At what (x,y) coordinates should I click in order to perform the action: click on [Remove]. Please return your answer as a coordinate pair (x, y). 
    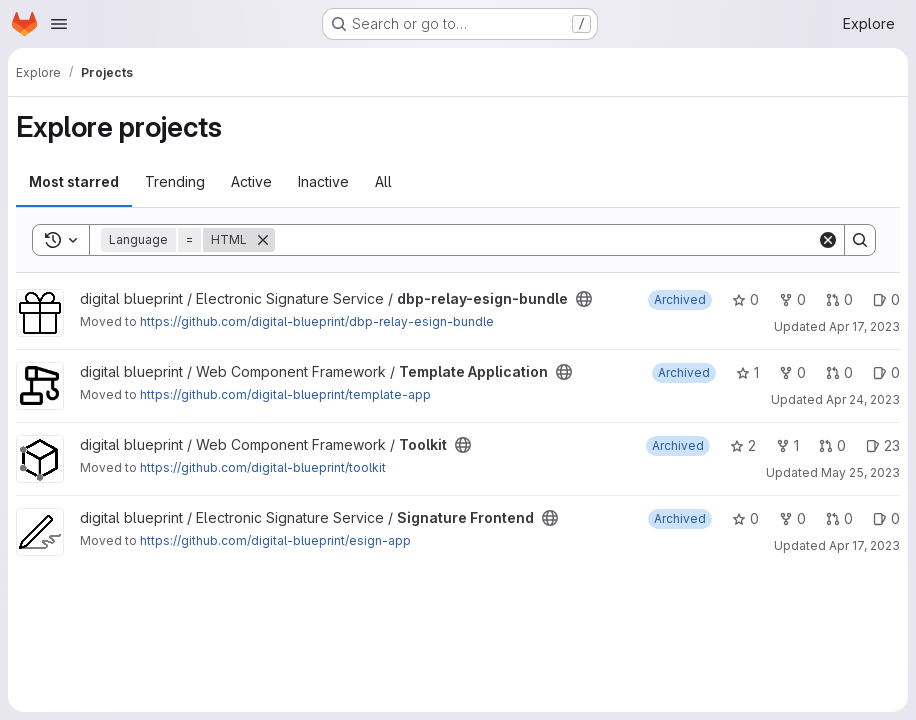
    Looking at the image, I should click on (263, 240).